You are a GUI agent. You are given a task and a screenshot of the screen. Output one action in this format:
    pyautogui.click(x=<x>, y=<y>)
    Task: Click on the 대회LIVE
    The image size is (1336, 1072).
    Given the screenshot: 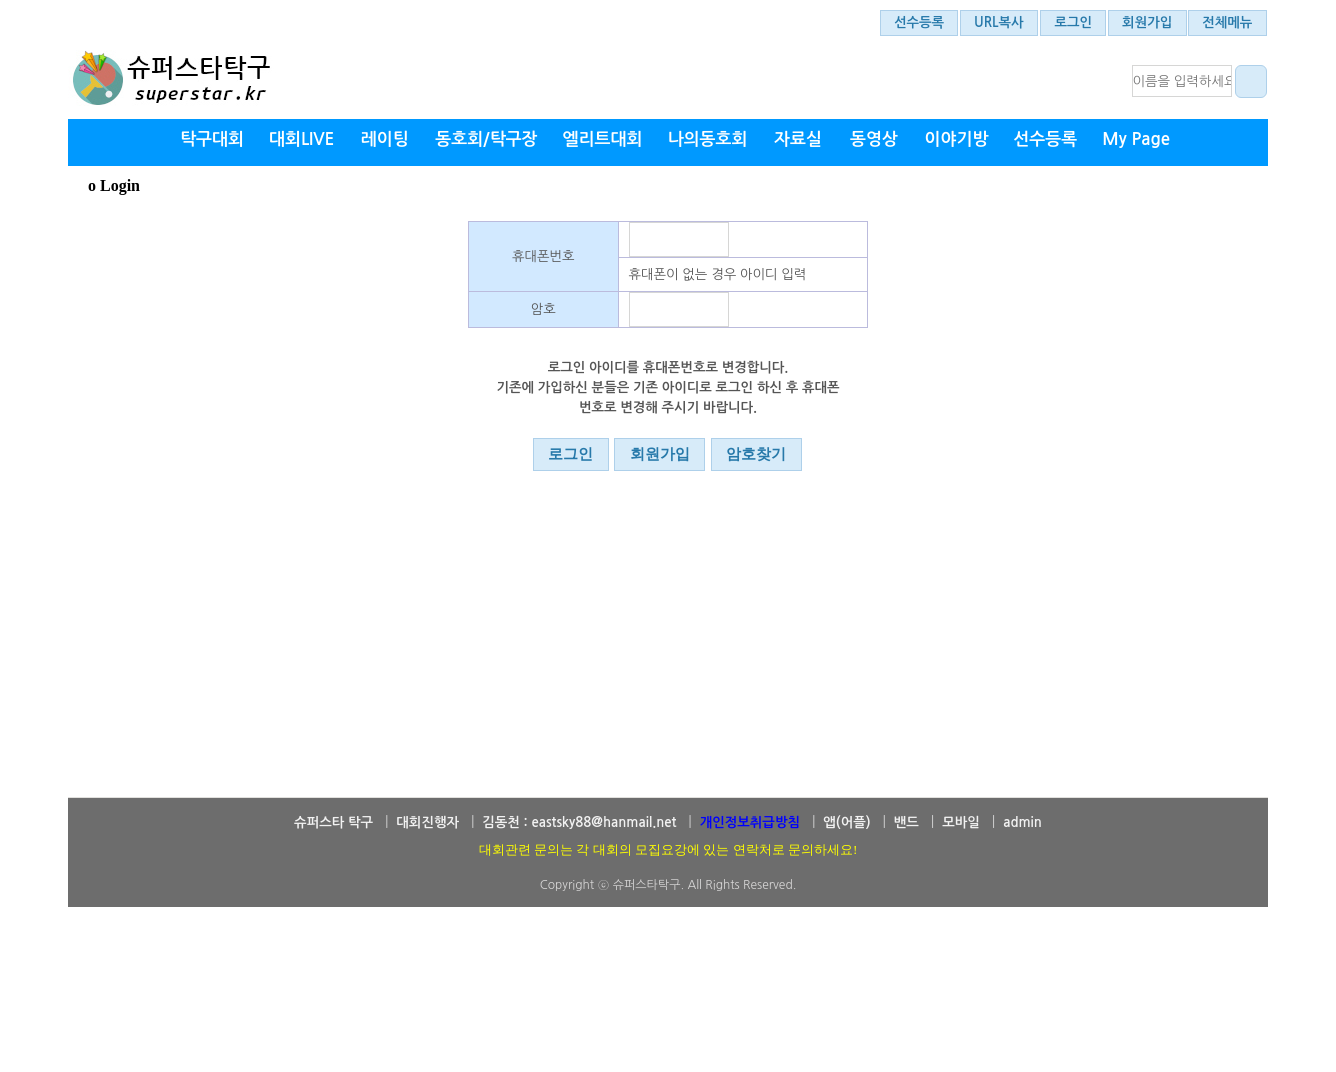 What is the action you would take?
    pyautogui.click(x=301, y=139)
    